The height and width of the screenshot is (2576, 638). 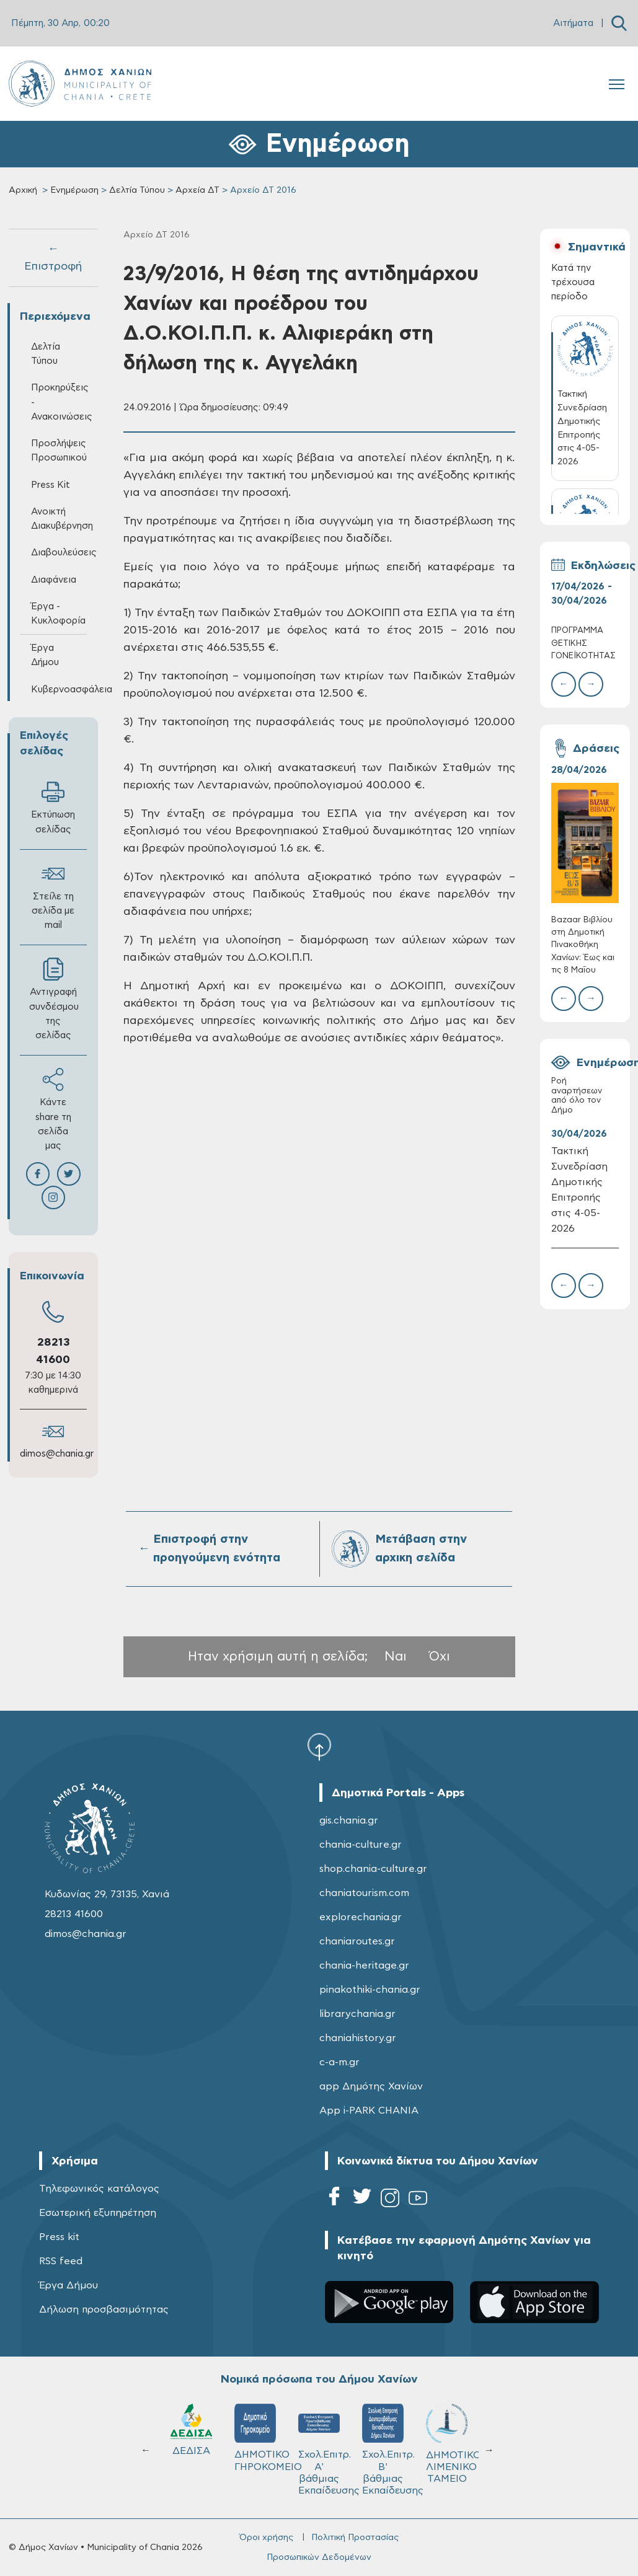 I want to click on Δ.Ε.Υ.Α.Χ, so click(x=255, y=2432).